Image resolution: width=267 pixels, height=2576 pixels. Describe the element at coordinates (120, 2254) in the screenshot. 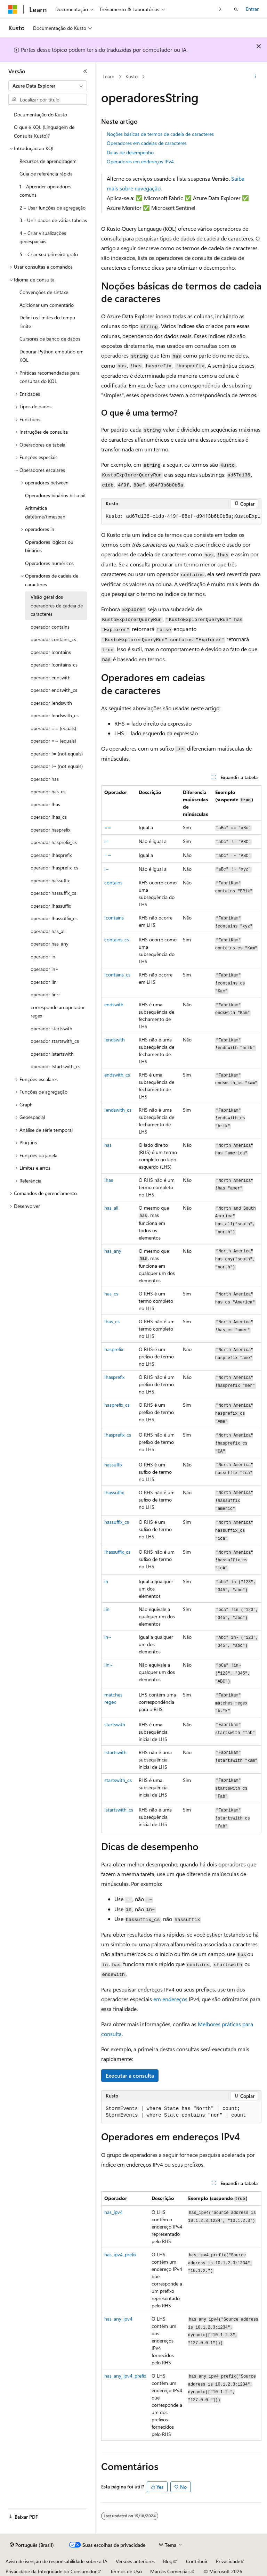

I see `has_ipv4_prefix` at that location.